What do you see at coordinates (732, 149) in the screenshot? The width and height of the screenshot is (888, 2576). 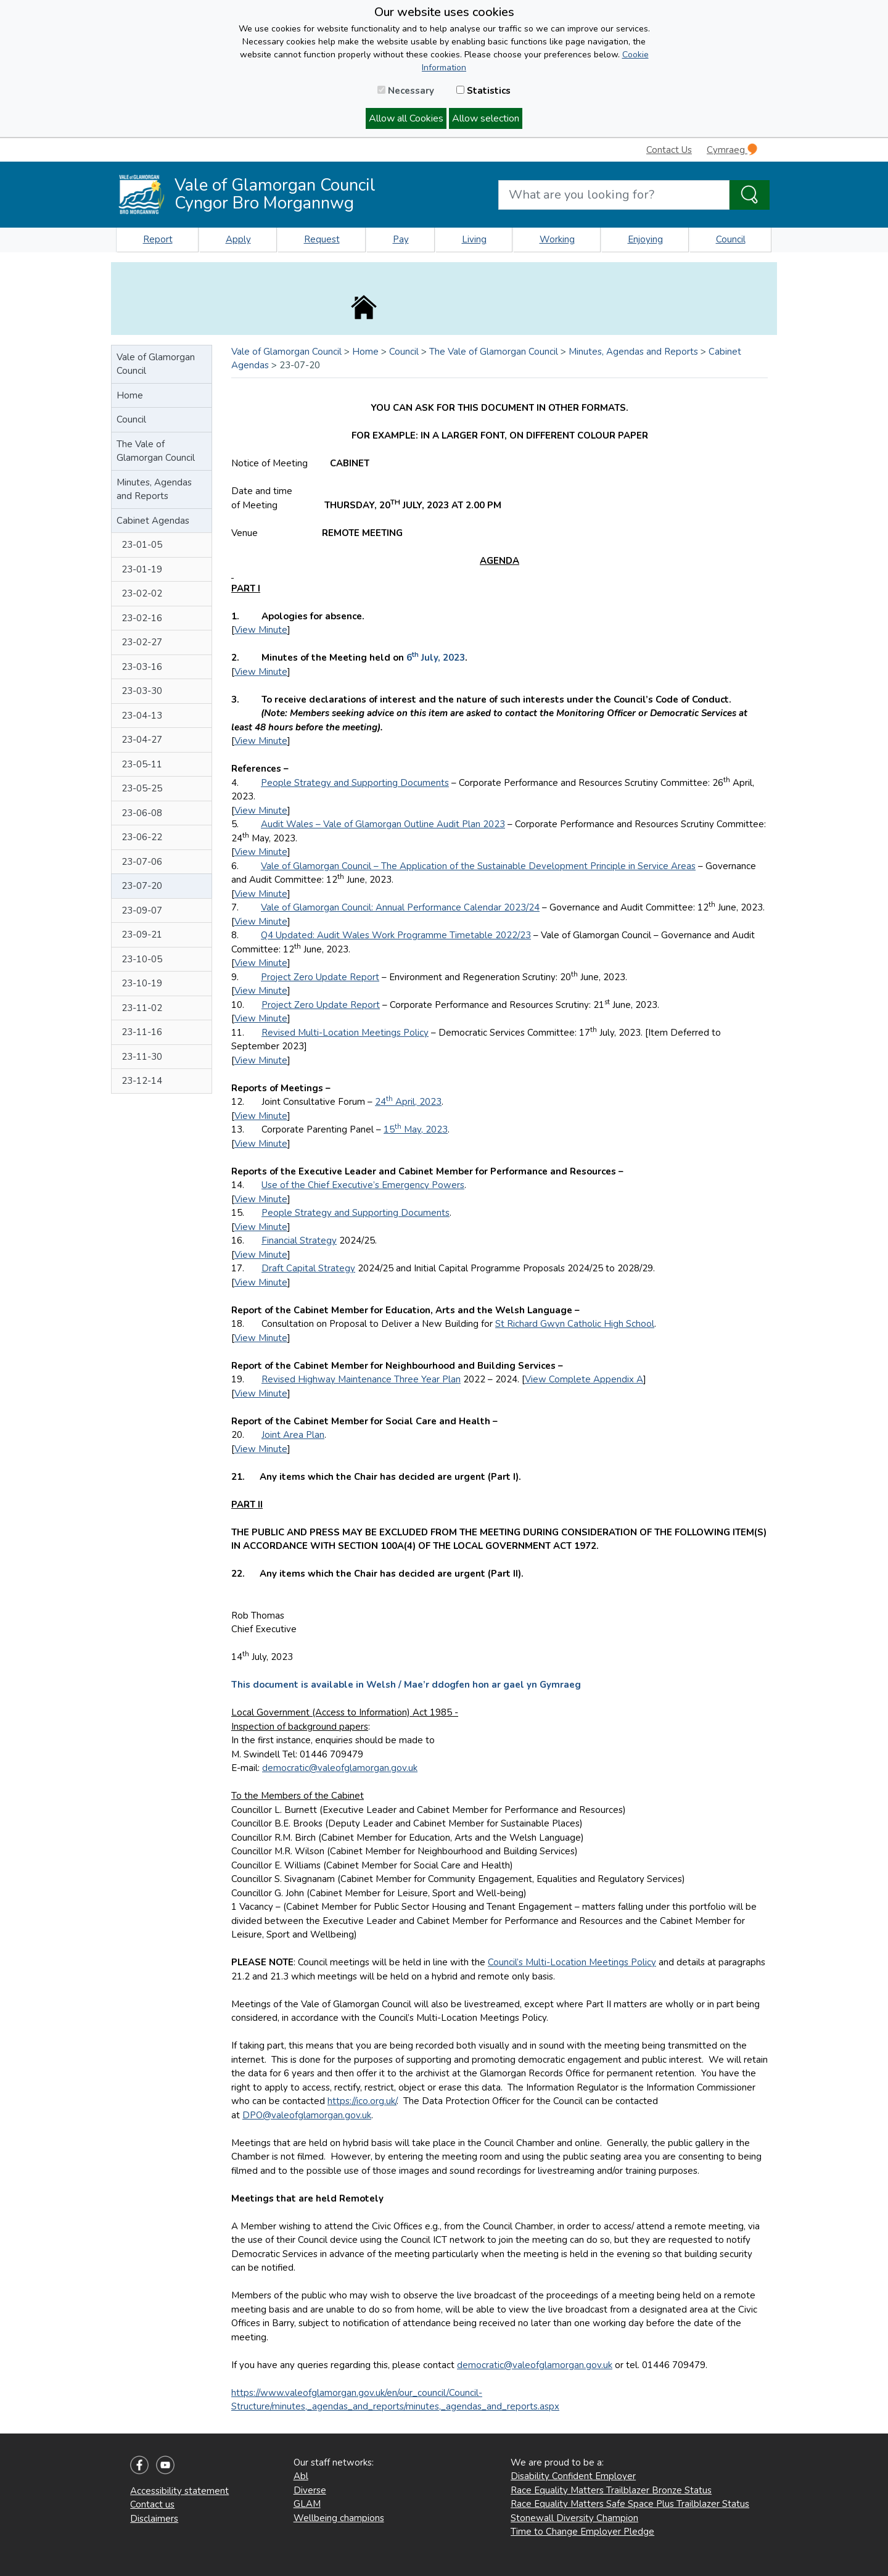 I see `Cymraeg` at bounding box center [732, 149].